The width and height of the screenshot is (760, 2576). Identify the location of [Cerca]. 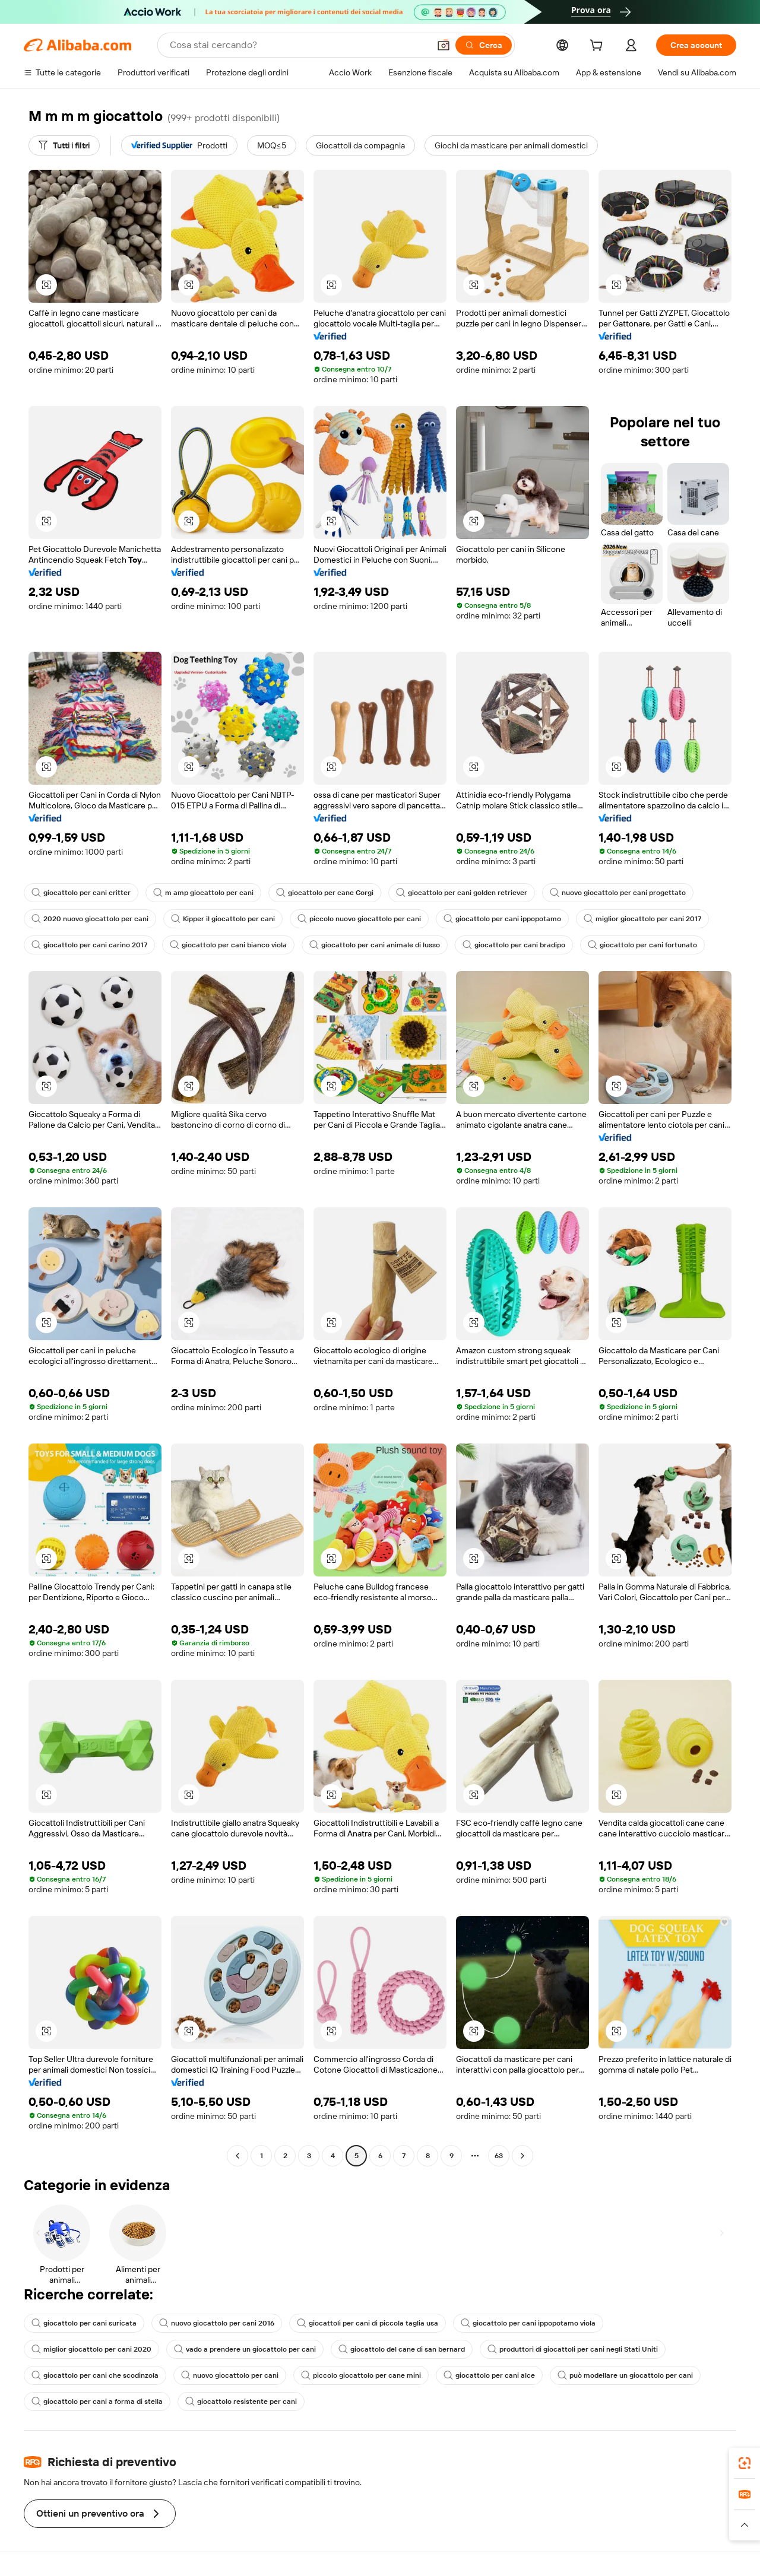
(483, 45).